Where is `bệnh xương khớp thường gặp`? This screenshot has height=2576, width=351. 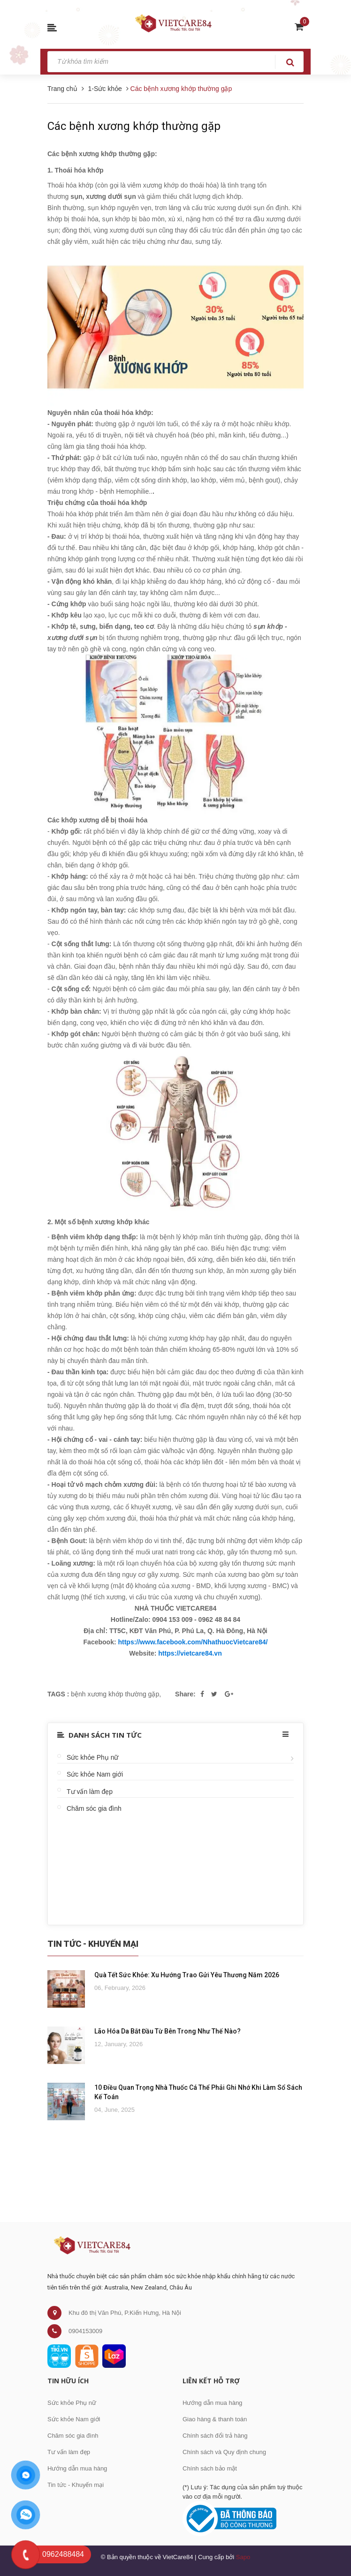 bệnh xương khớp thường gặp is located at coordinates (115, 1694).